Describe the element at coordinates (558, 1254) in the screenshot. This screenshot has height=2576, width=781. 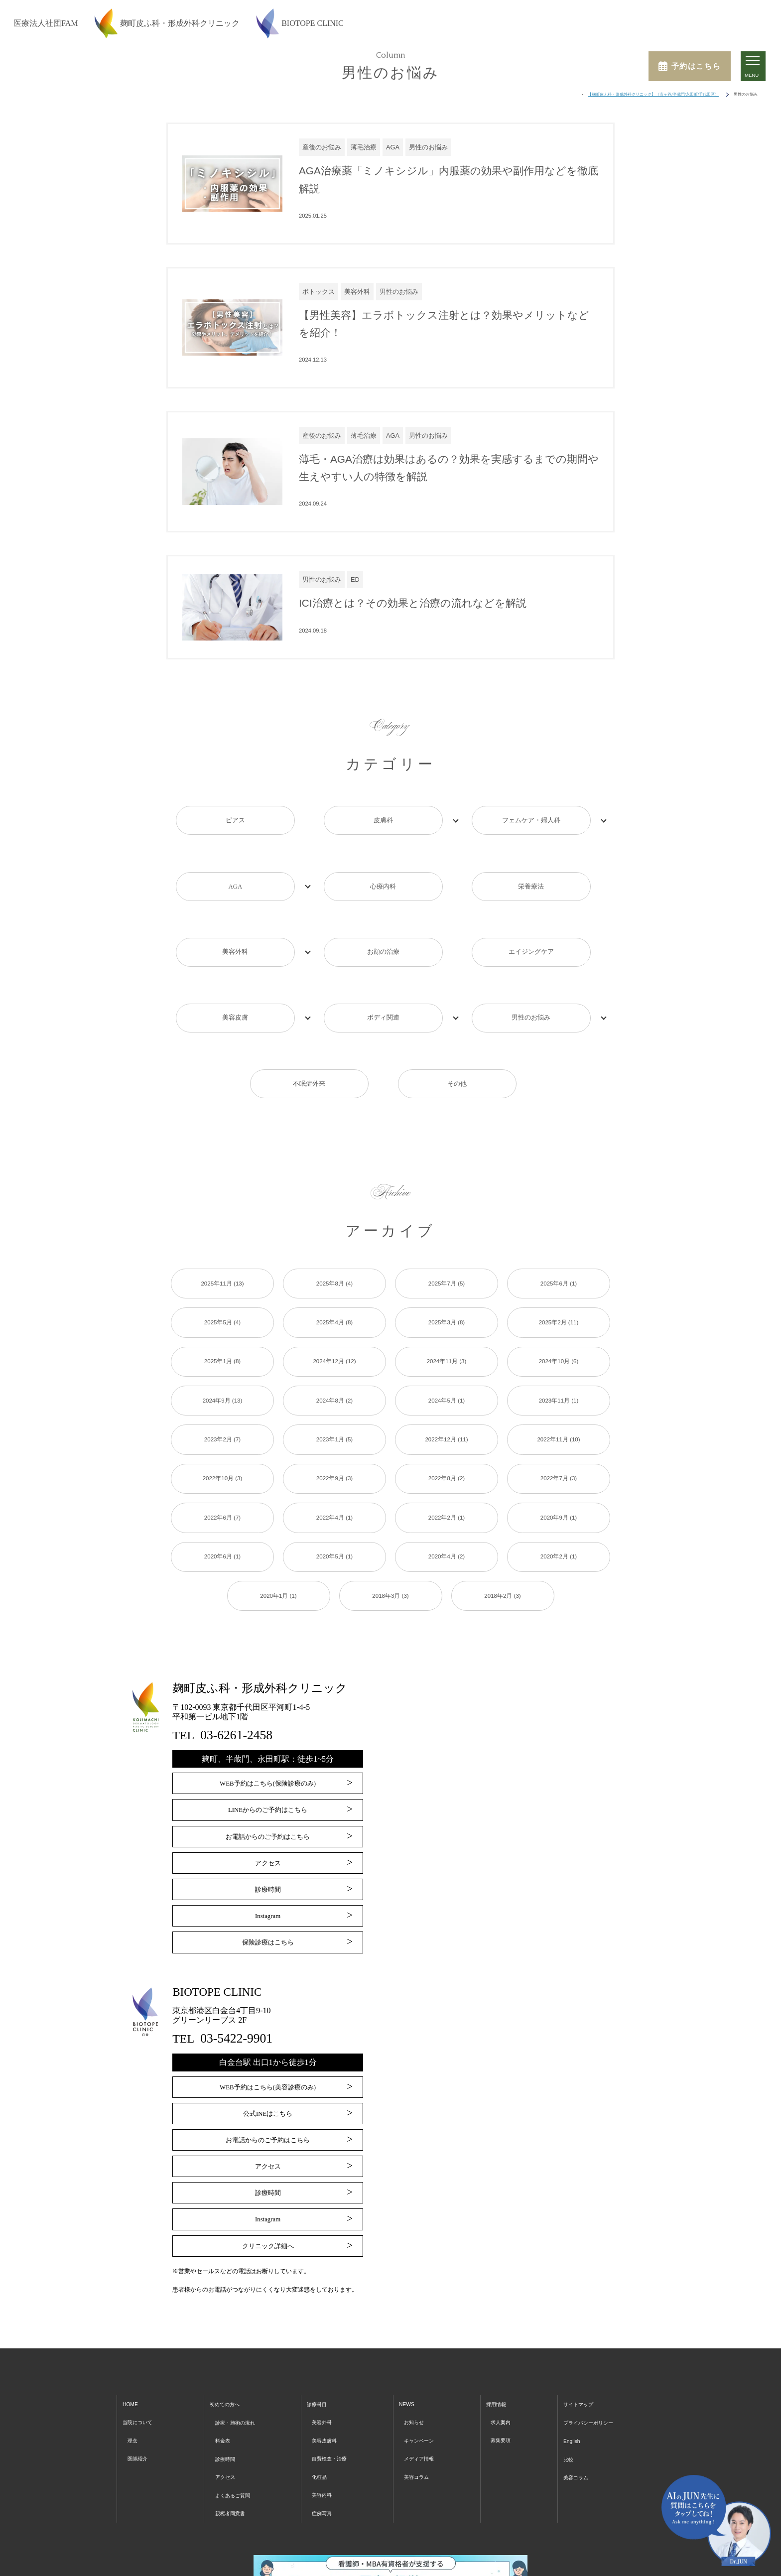
I see `2025年2月 (11)` at that location.